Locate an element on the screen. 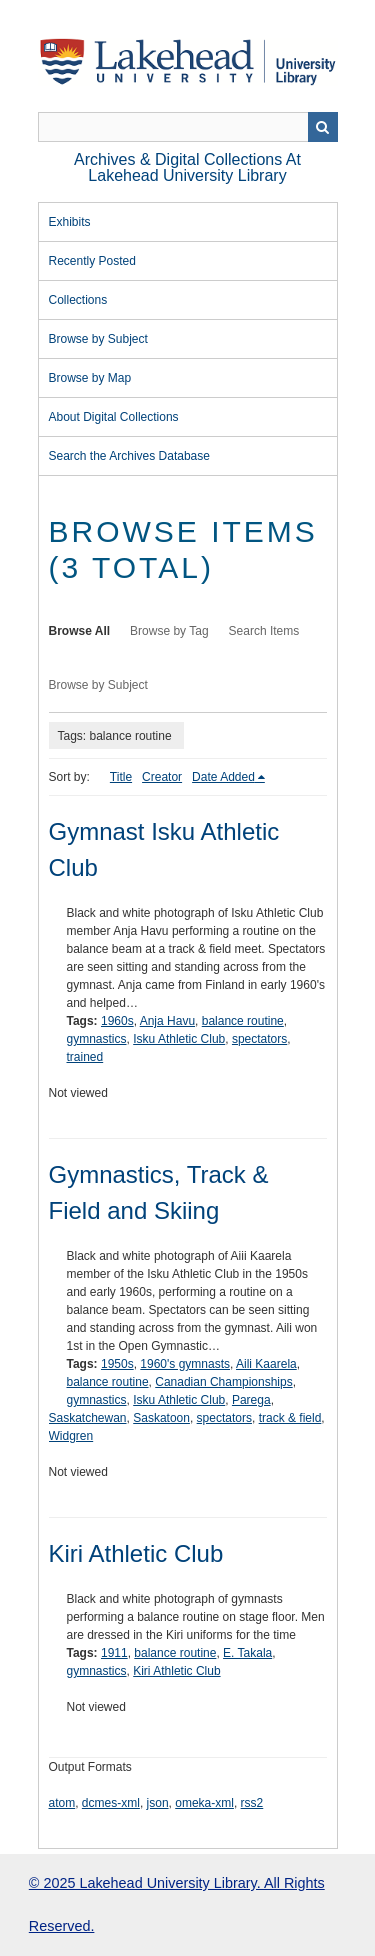  About Digital Collections is located at coordinates (114, 417).